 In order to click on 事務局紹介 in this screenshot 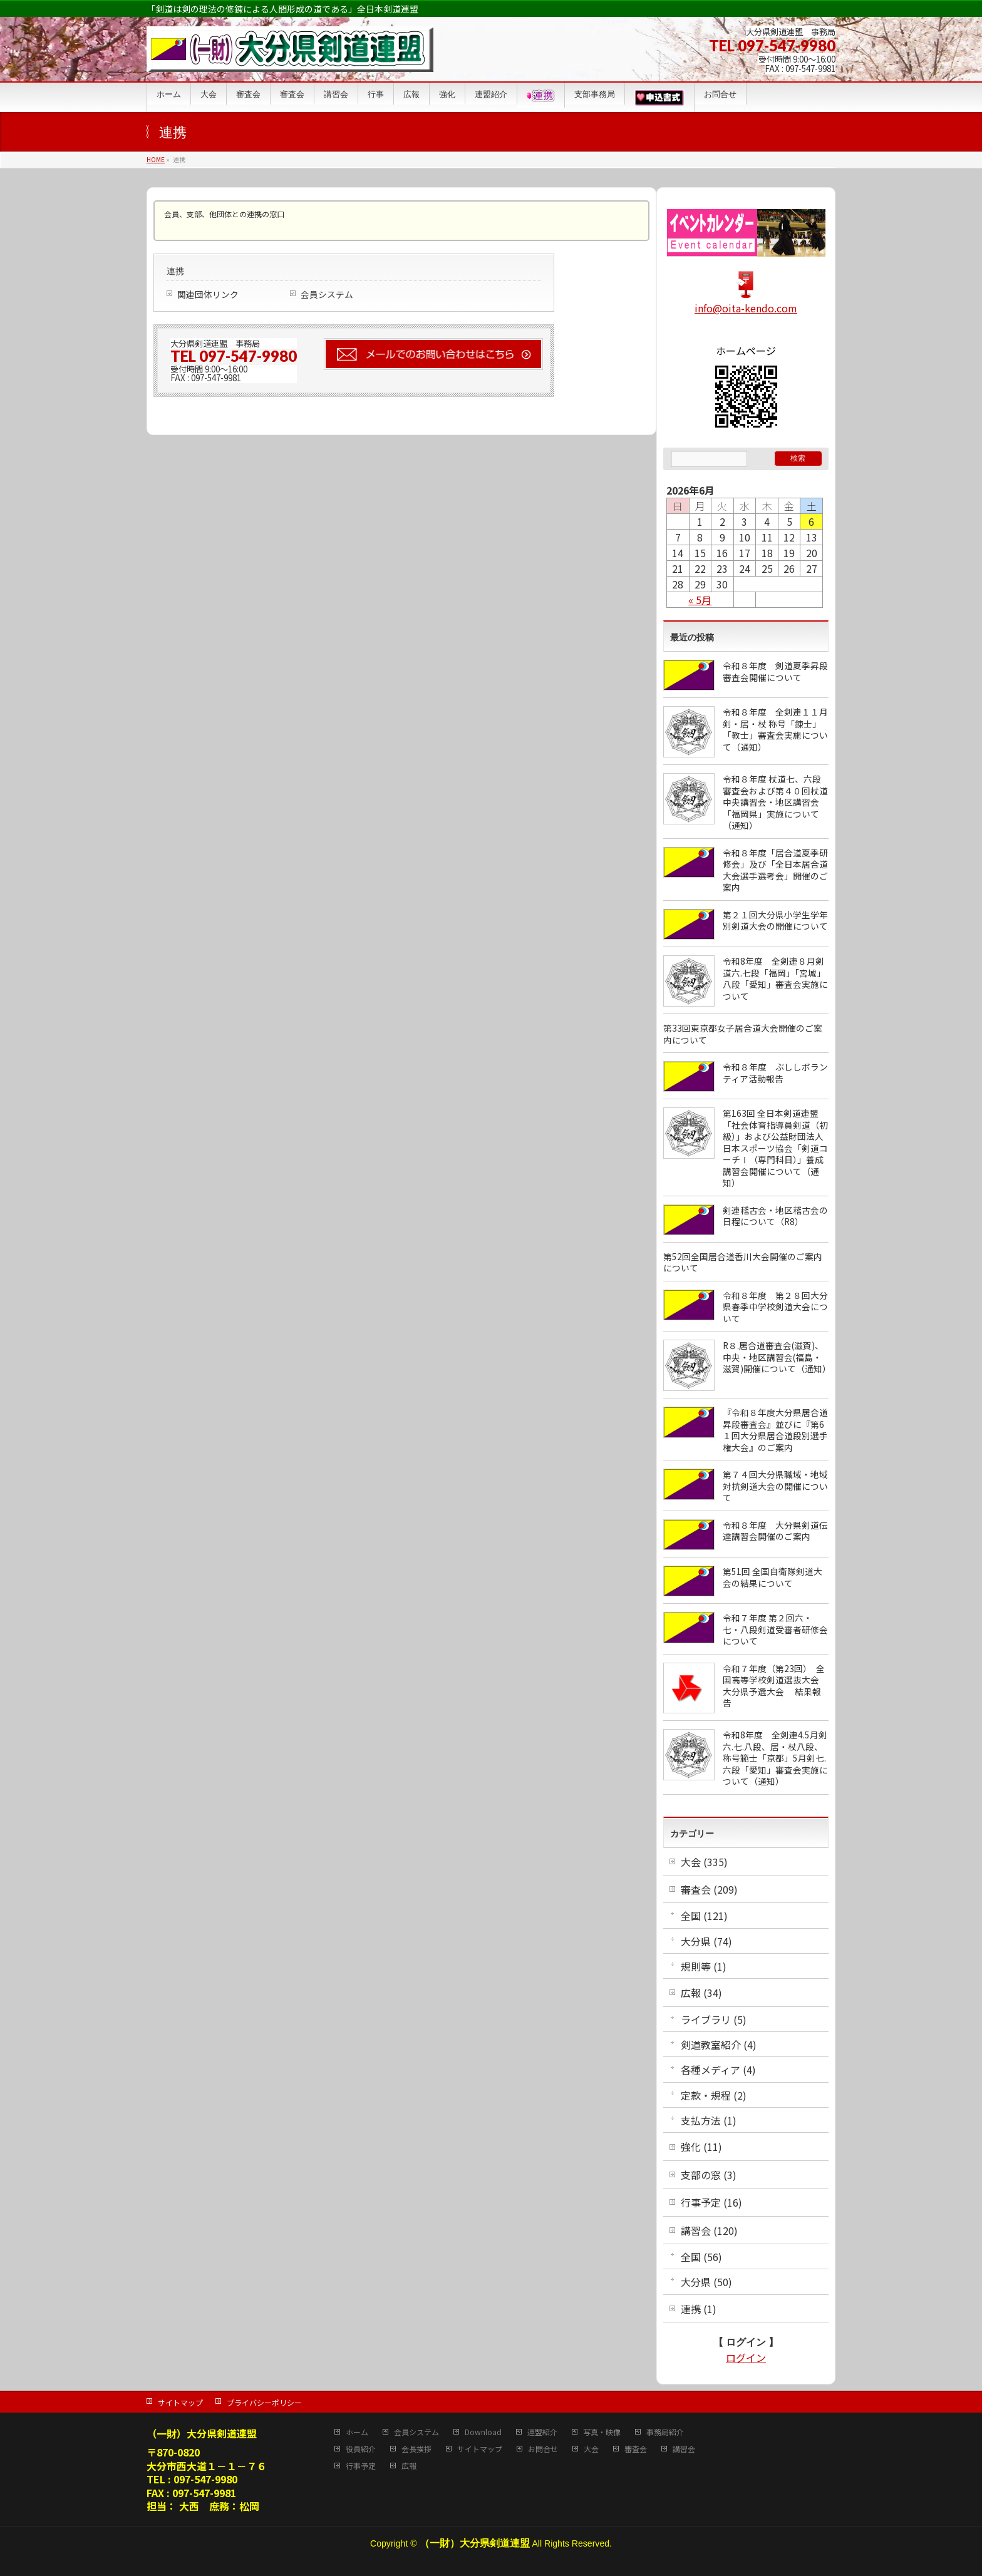, I will do `click(665, 2432)`.